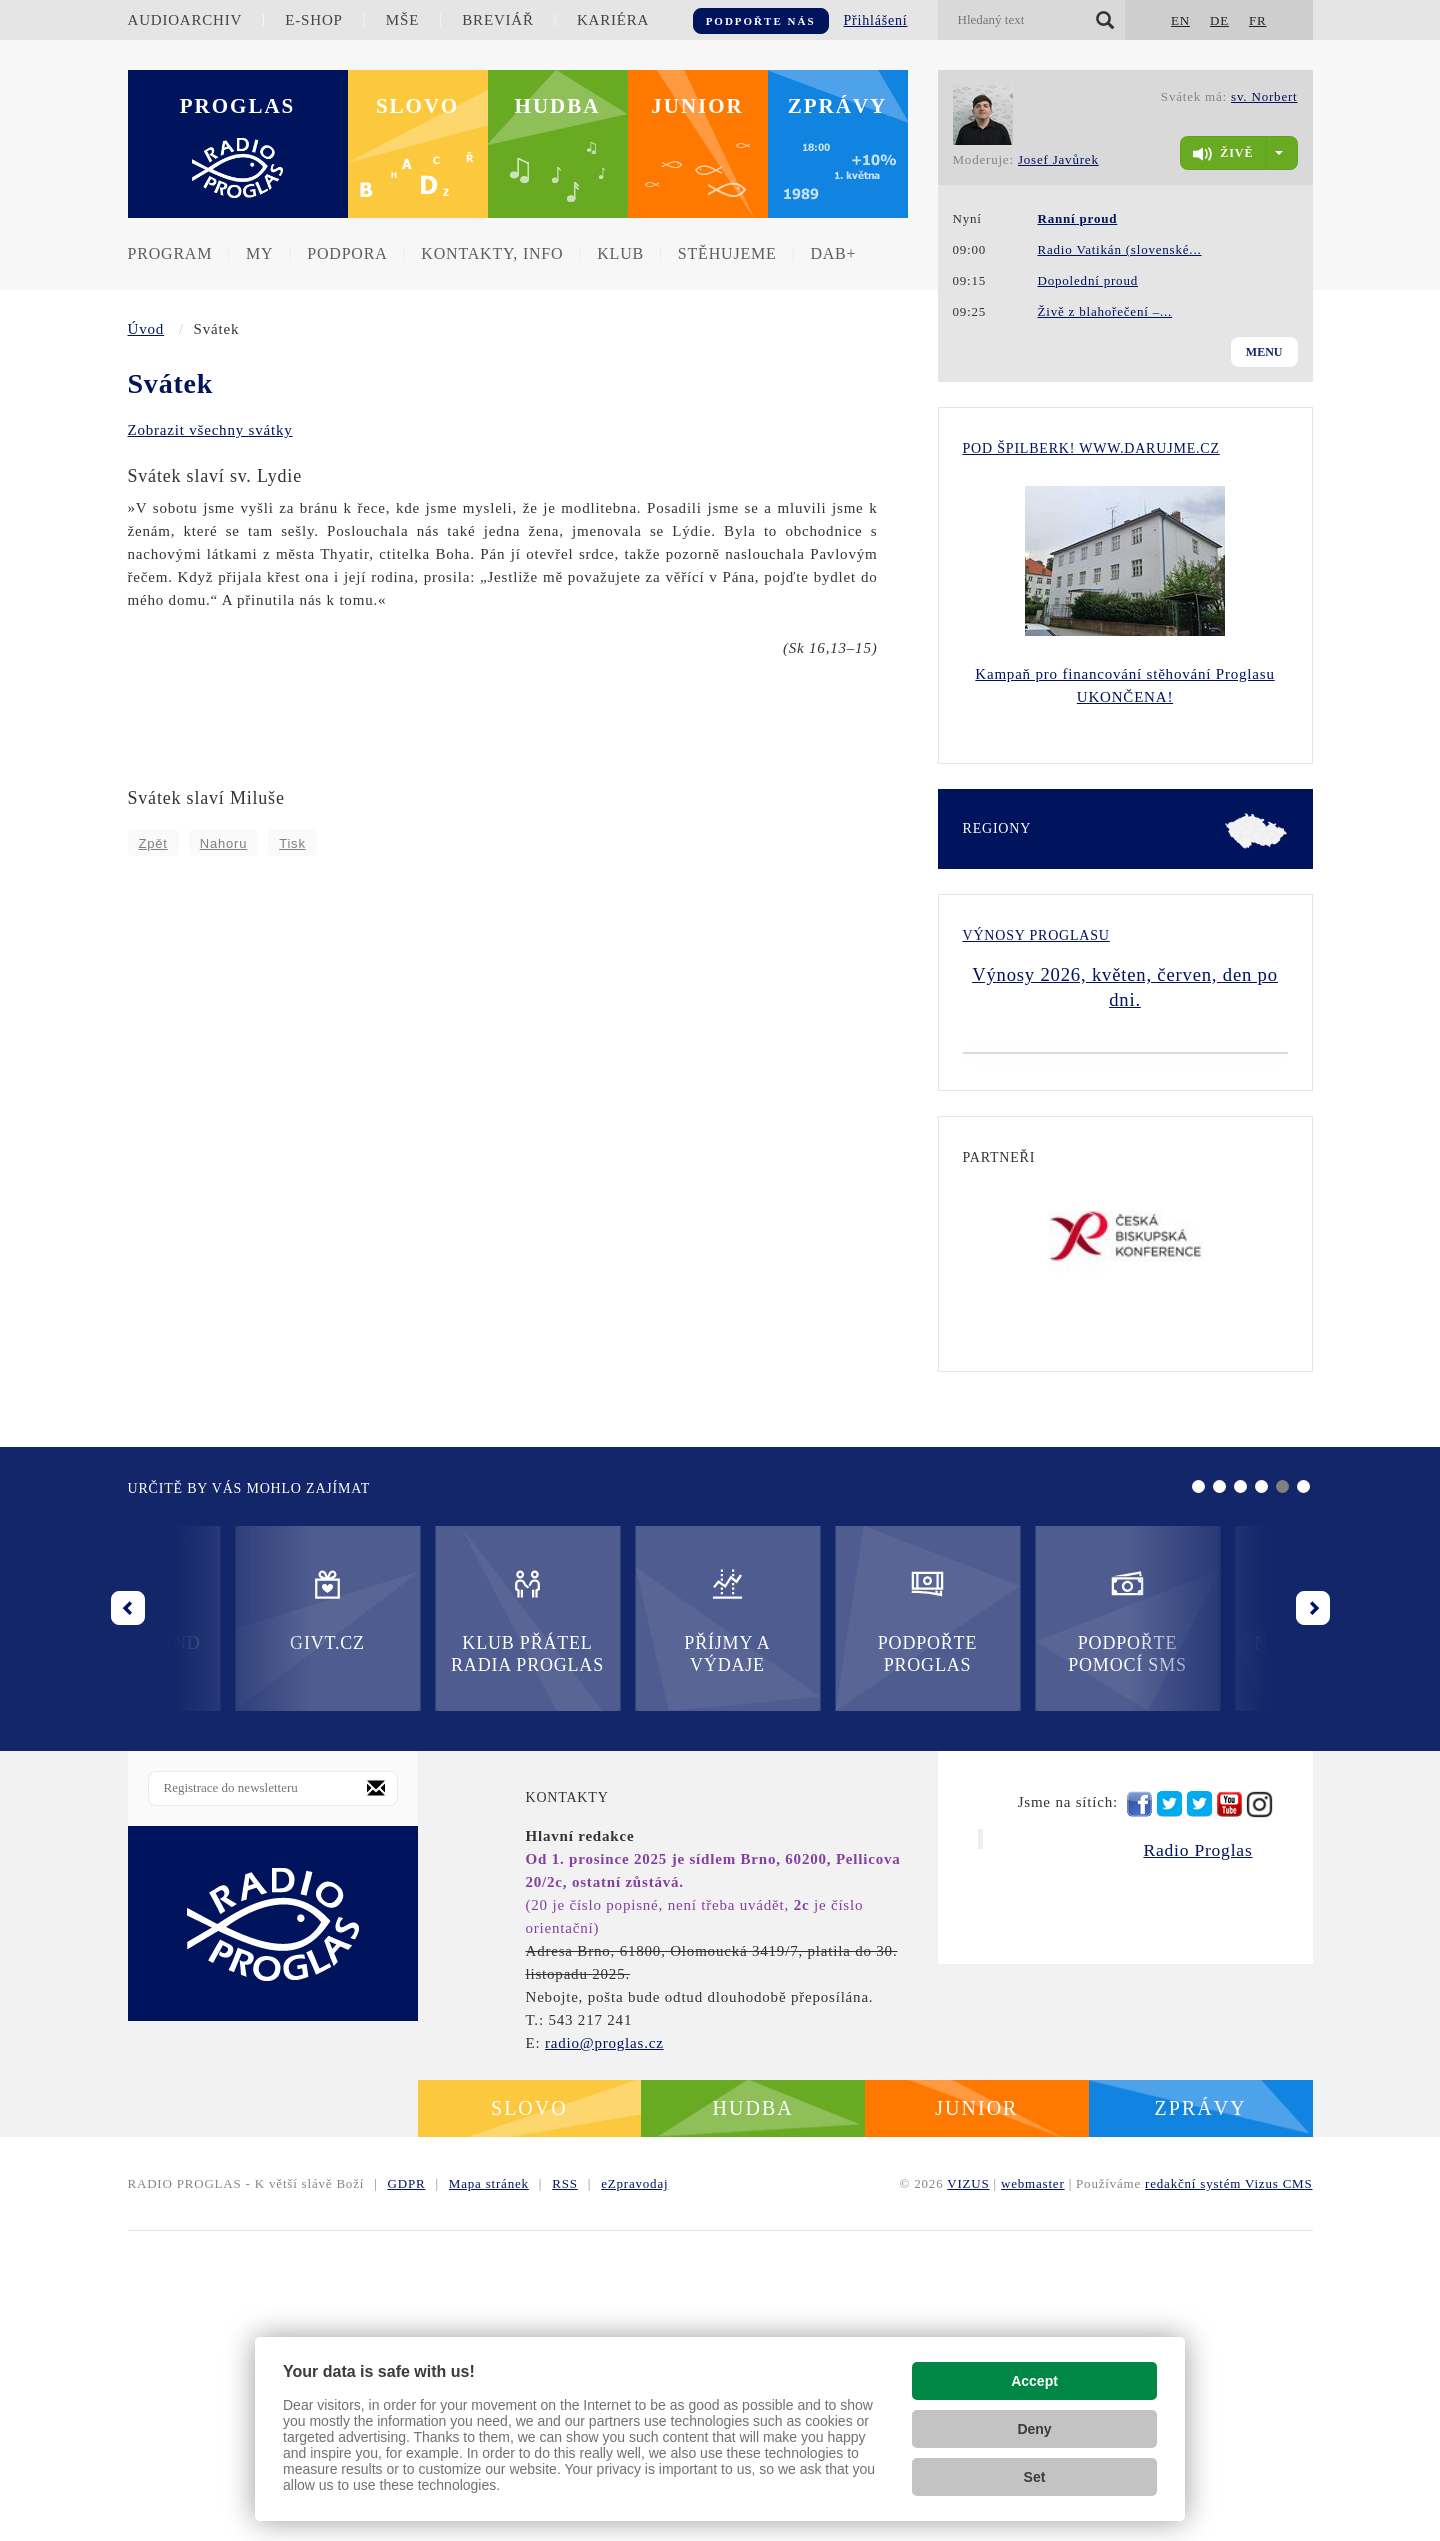 The width and height of the screenshot is (1440, 2541). Describe the element at coordinates (1264, 352) in the screenshot. I see `Menu` at that location.